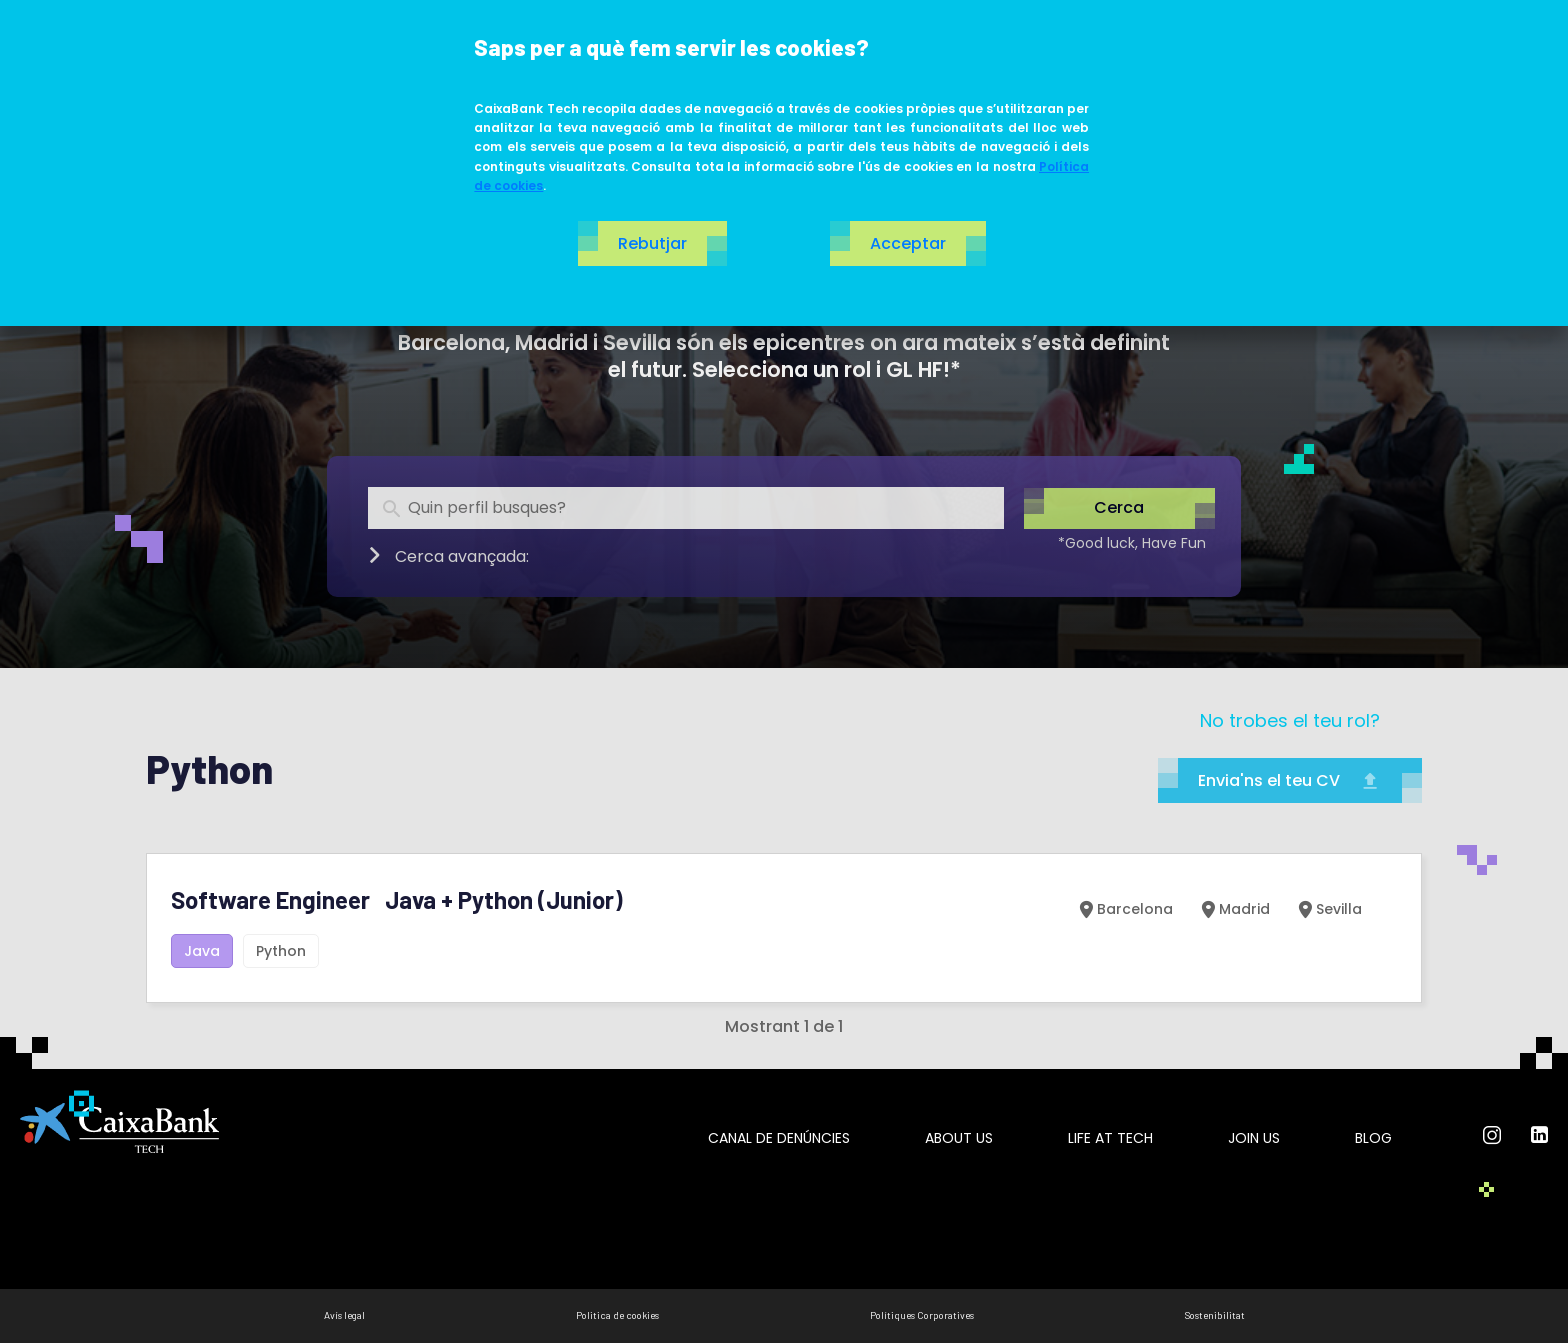 The image size is (1568, 1343). What do you see at coordinates (202, 951) in the screenshot?
I see `Java` at bounding box center [202, 951].